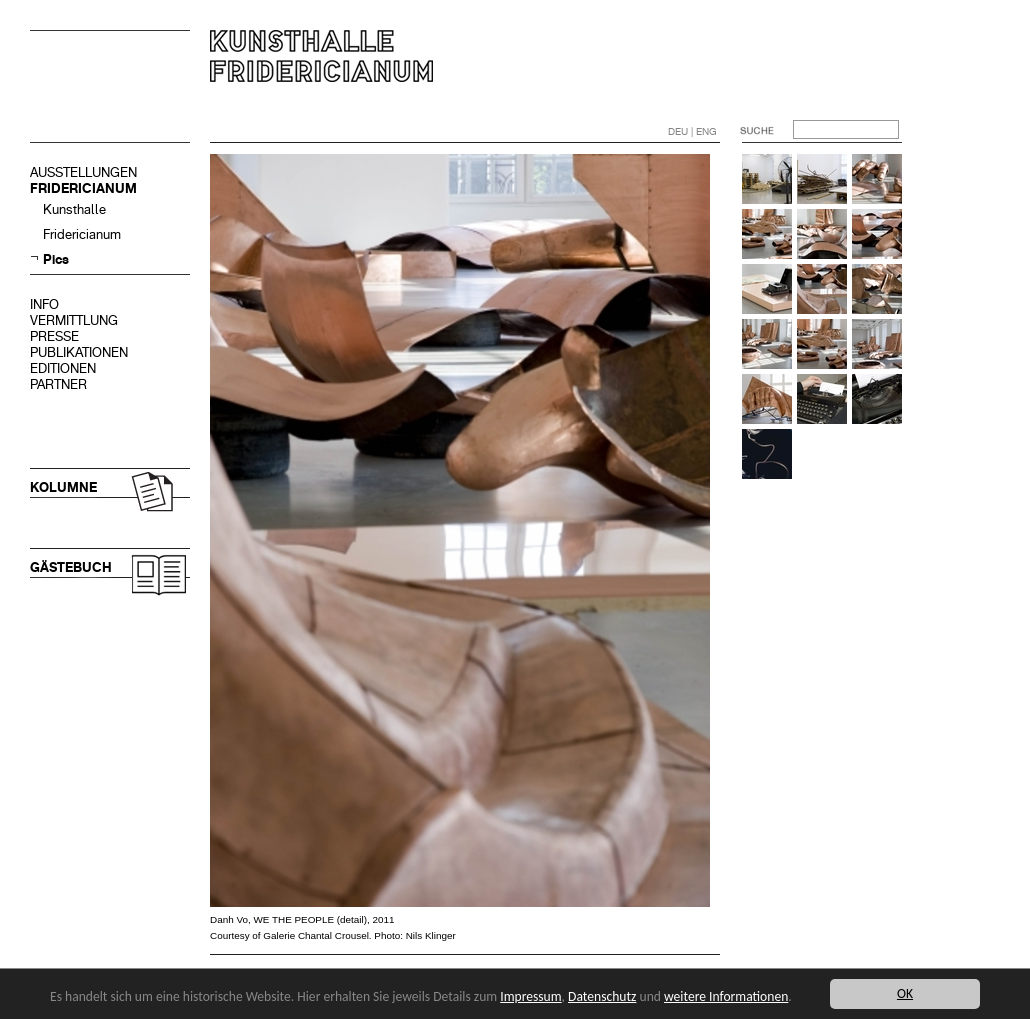 The image size is (1030, 1019). What do you see at coordinates (58, 384) in the screenshot?
I see `PARTNER` at bounding box center [58, 384].